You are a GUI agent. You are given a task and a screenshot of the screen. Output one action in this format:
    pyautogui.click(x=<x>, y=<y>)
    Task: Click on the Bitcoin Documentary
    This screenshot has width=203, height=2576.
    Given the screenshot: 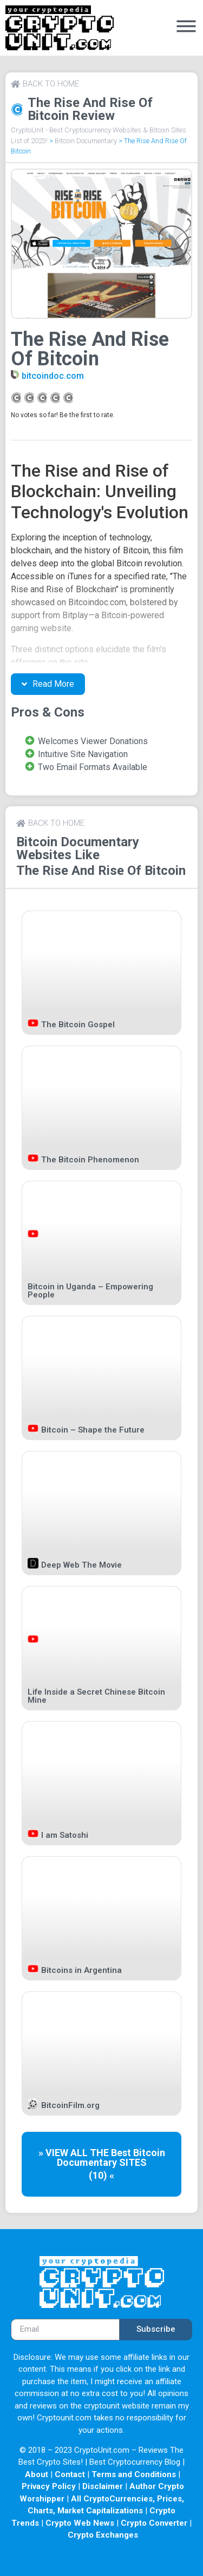 What is the action you would take?
    pyautogui.click(x=86, y=141)
    